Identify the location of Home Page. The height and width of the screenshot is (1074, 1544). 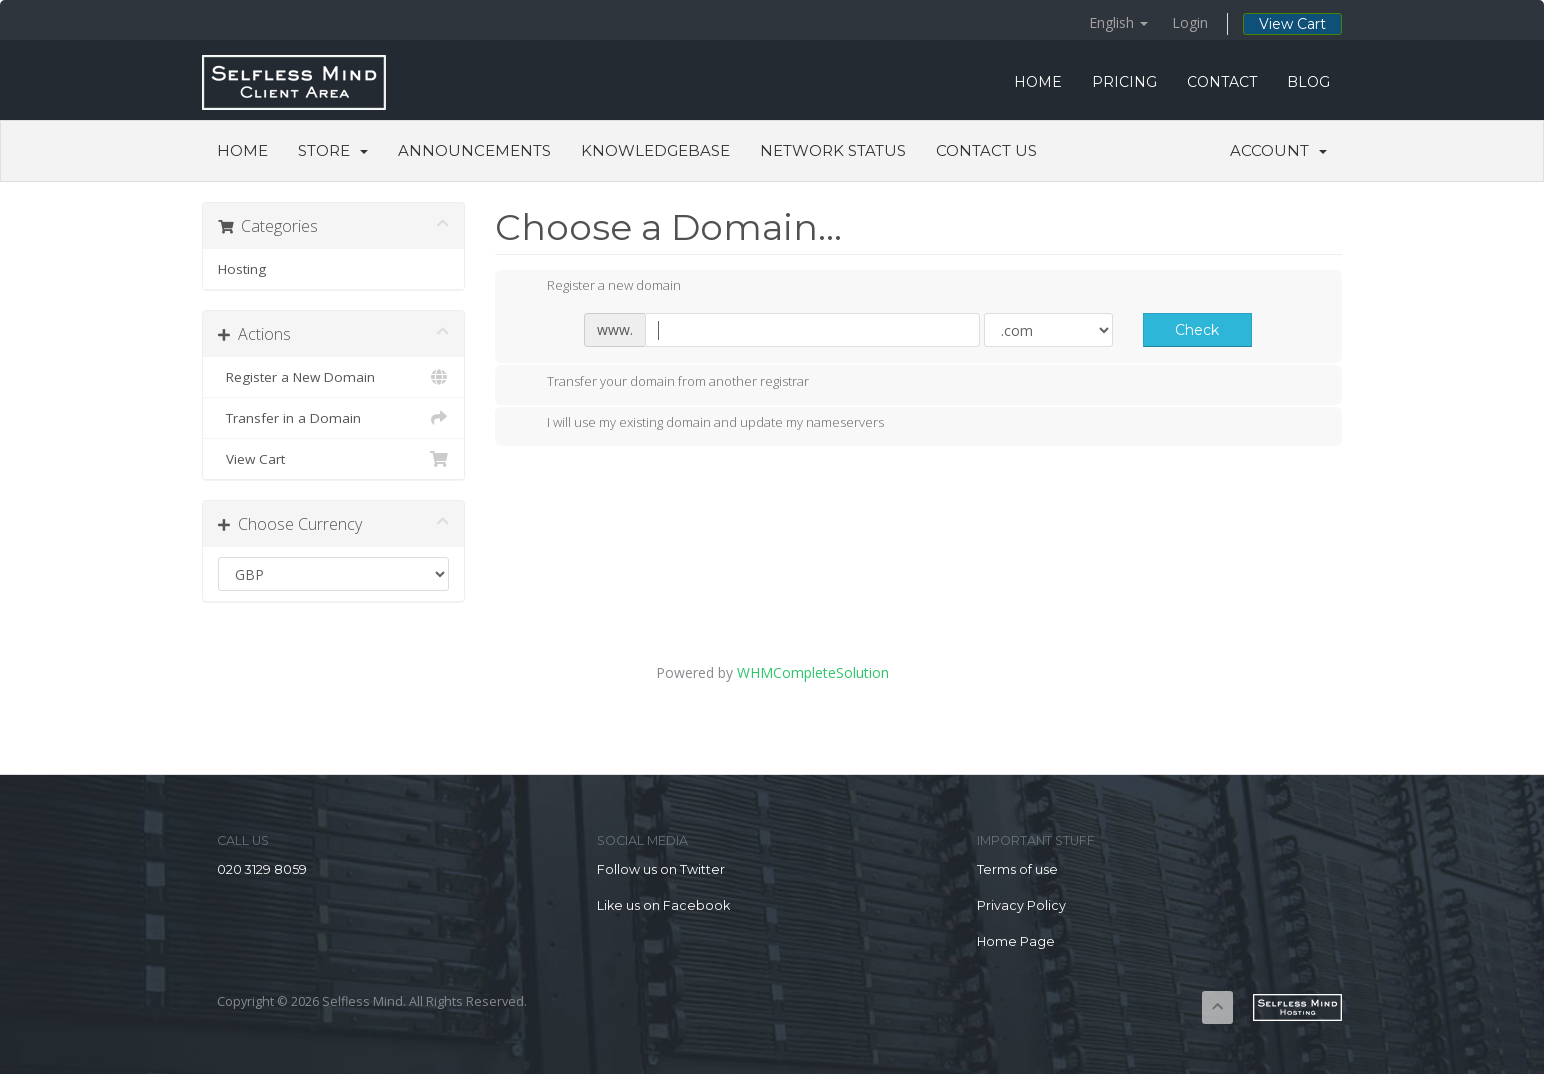
(1016, 941).